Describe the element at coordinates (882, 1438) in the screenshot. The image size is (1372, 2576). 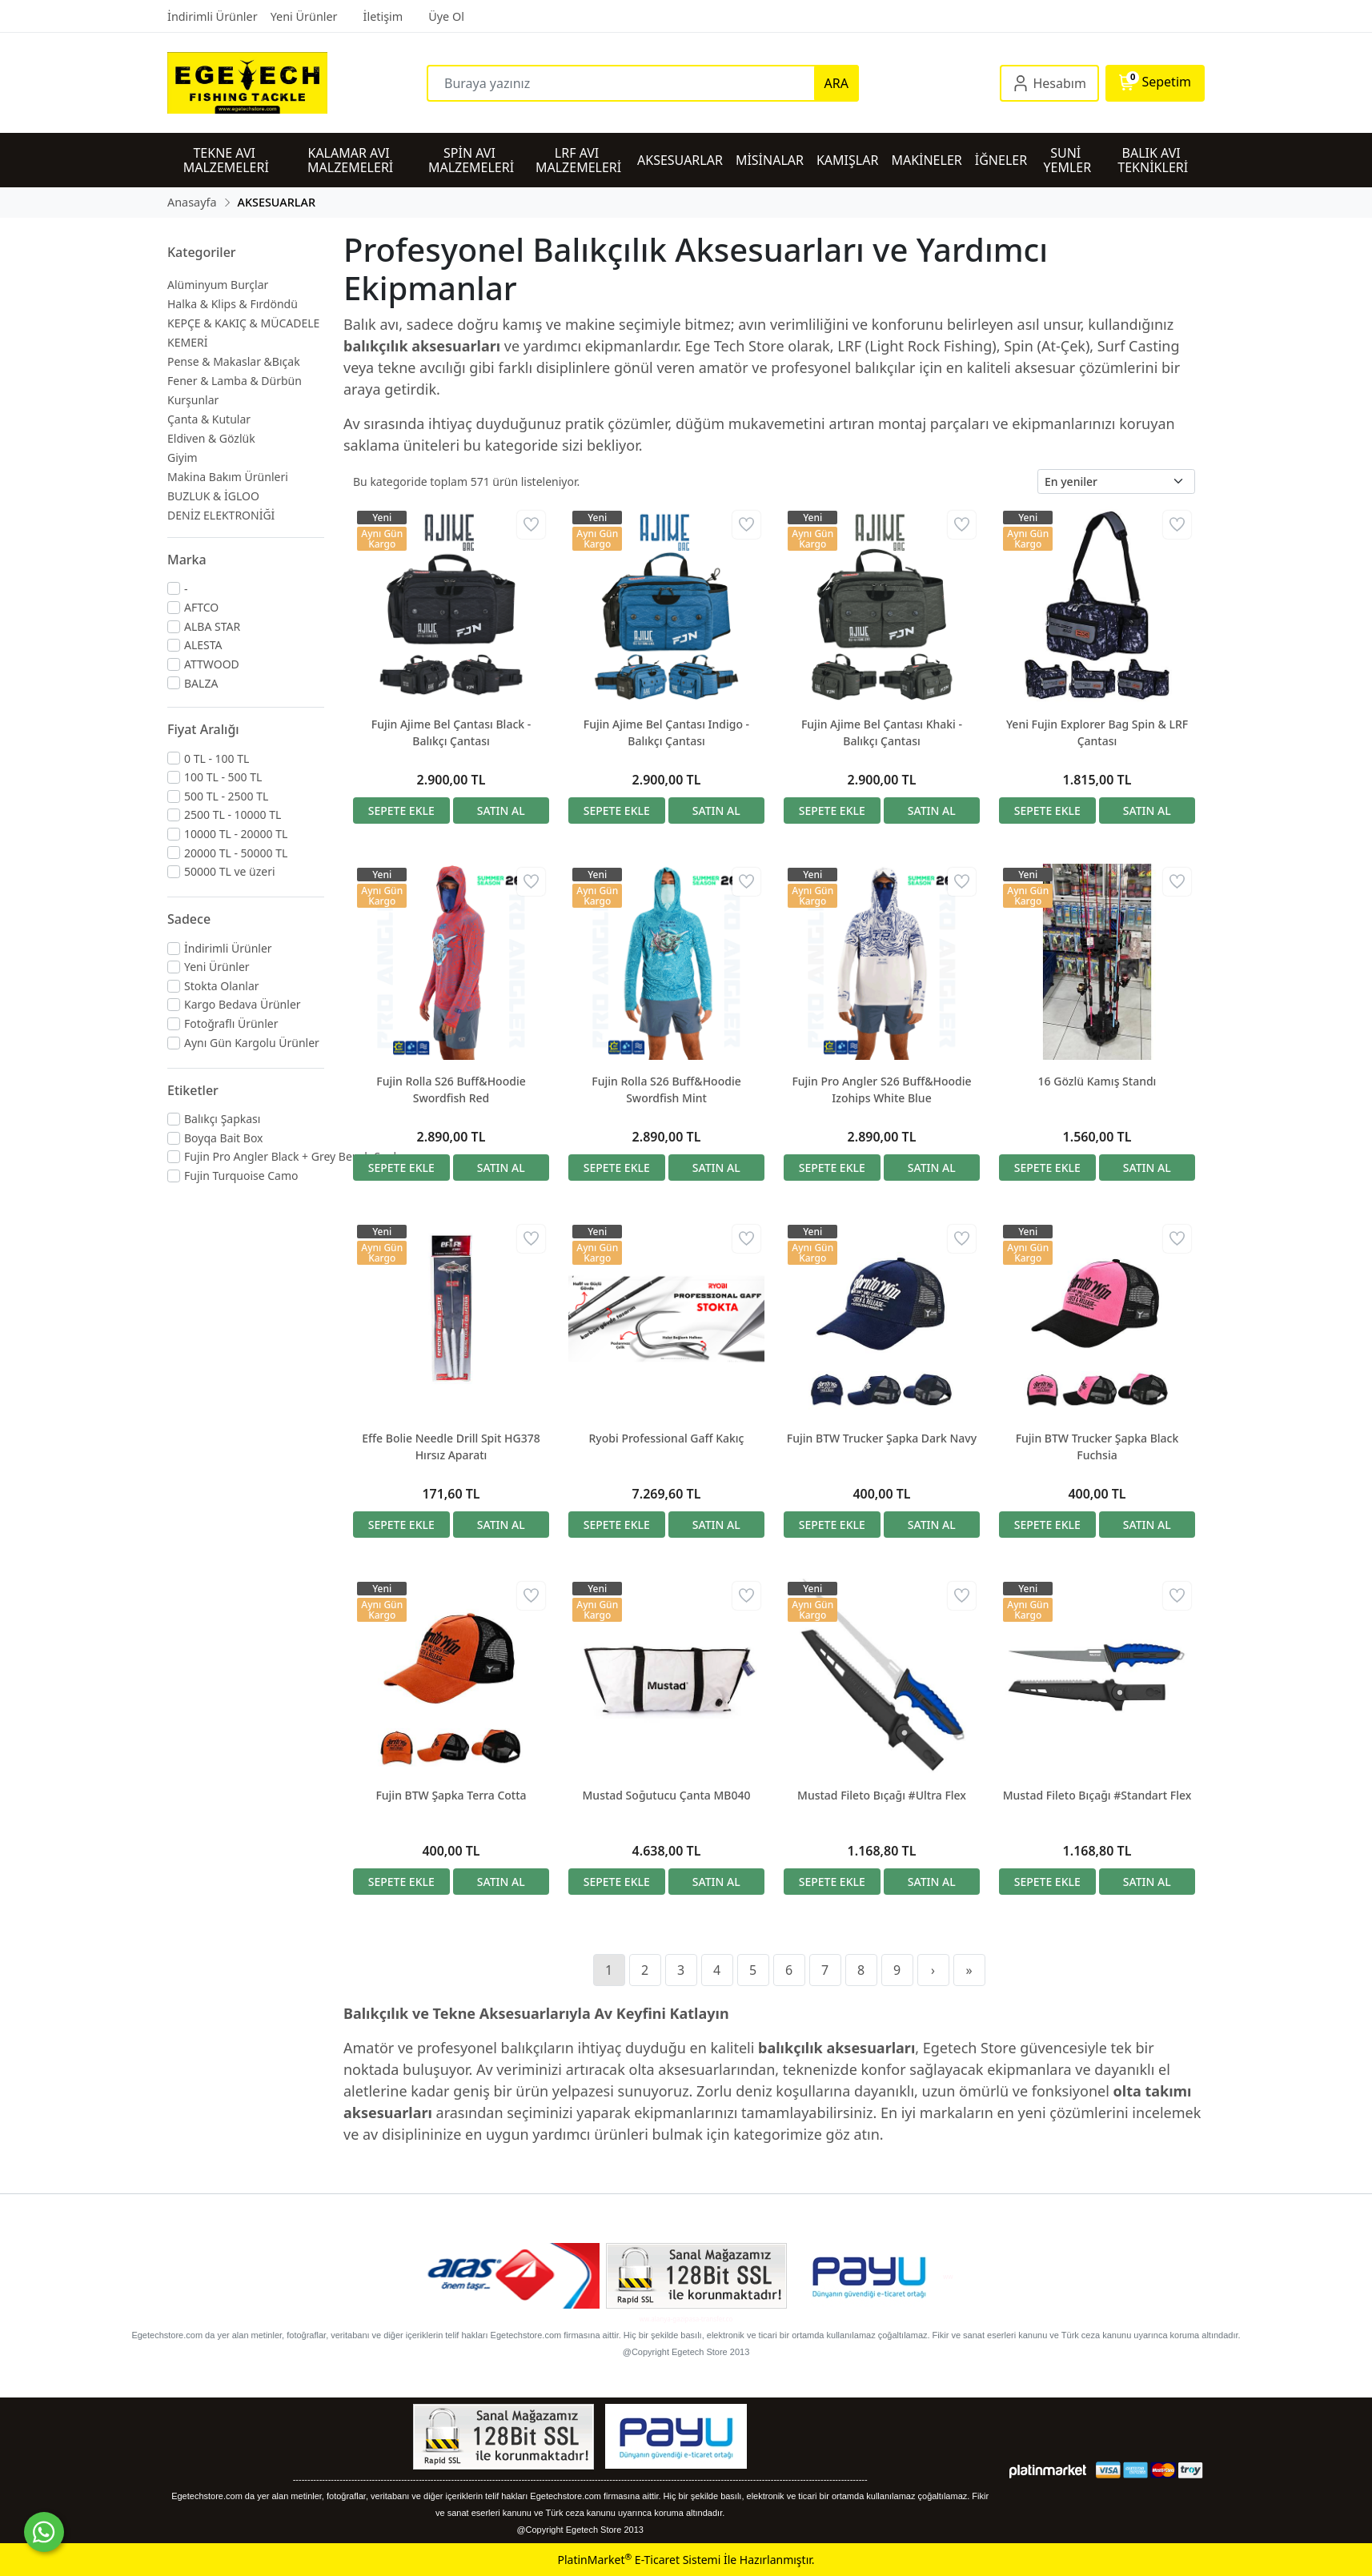
I see `Fujin BTW Trucker Şapka Dark Navy` at that location.